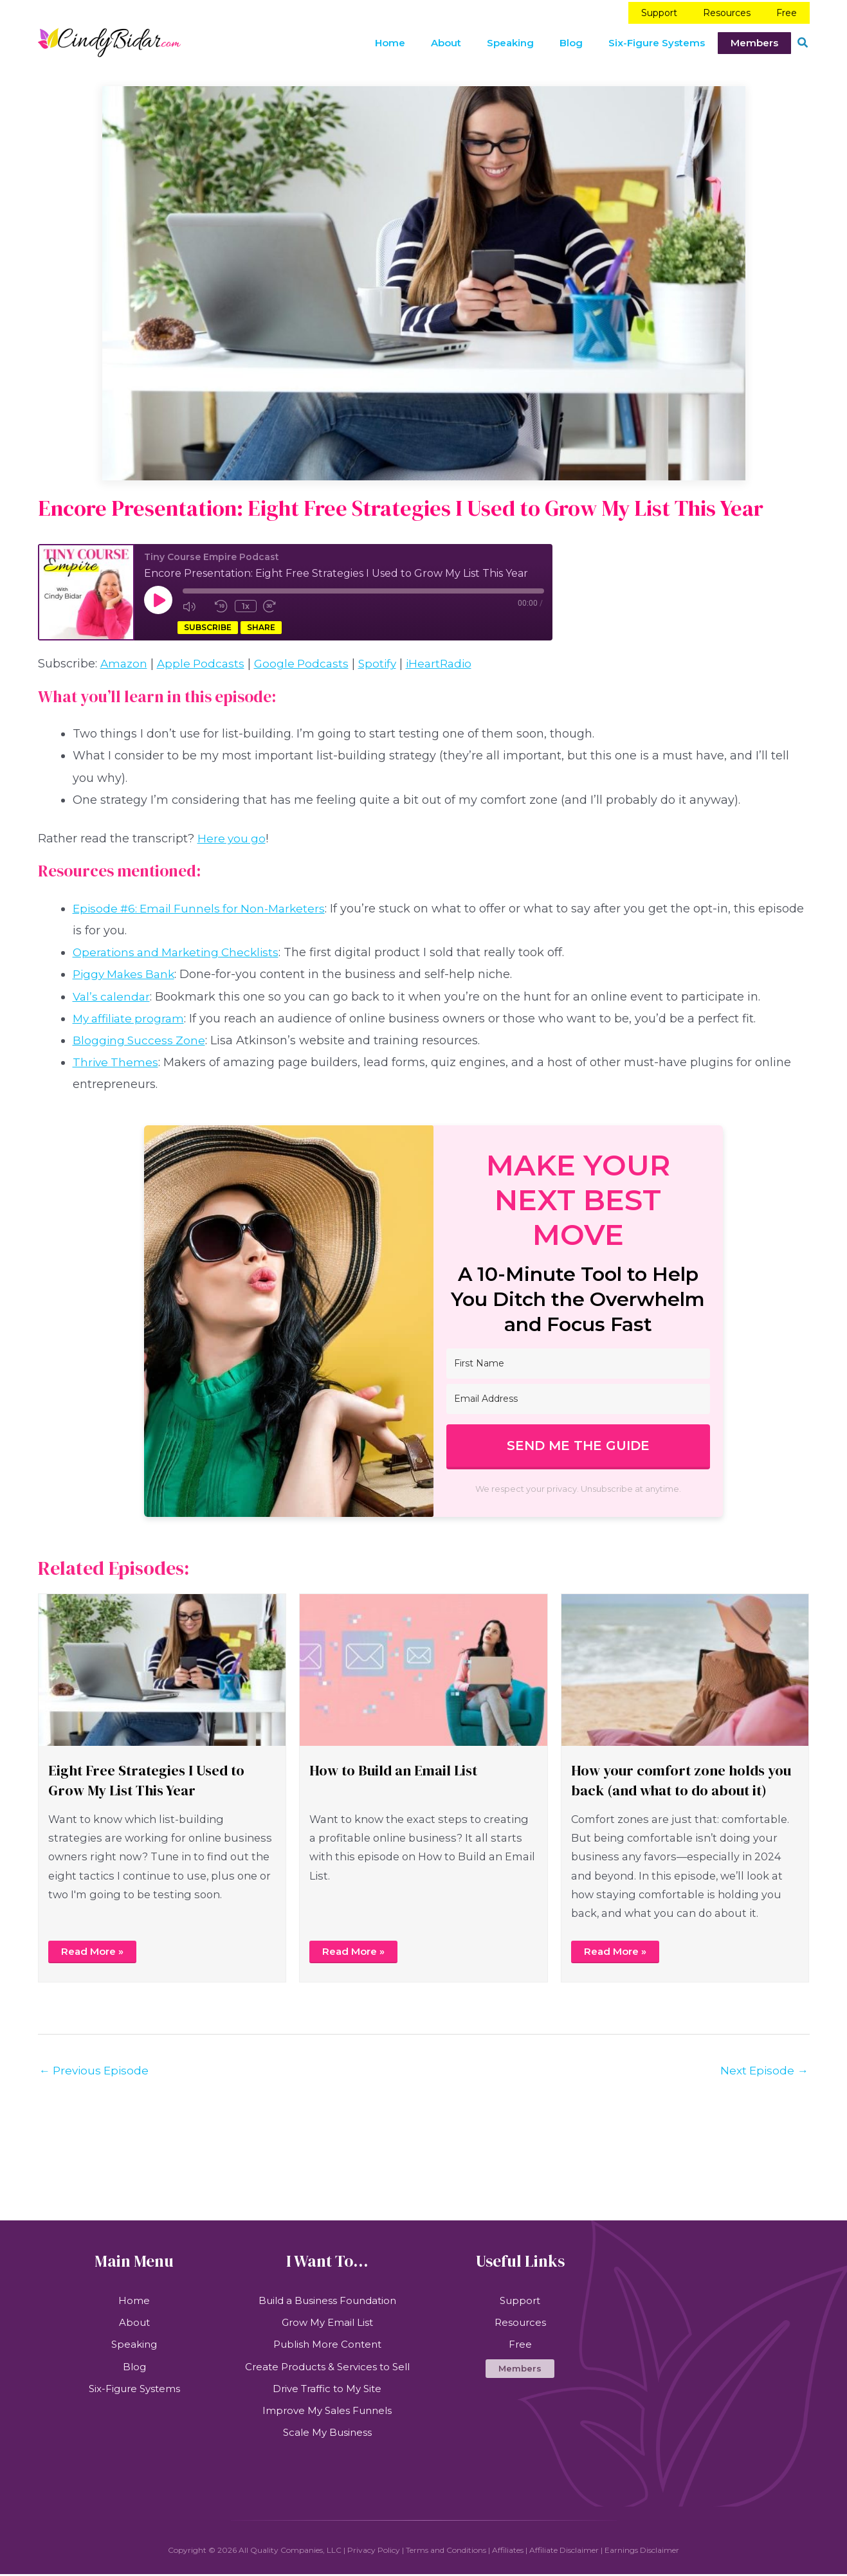 The image size is (847, 2576). I want to click on Read More », so click(94, 1947).